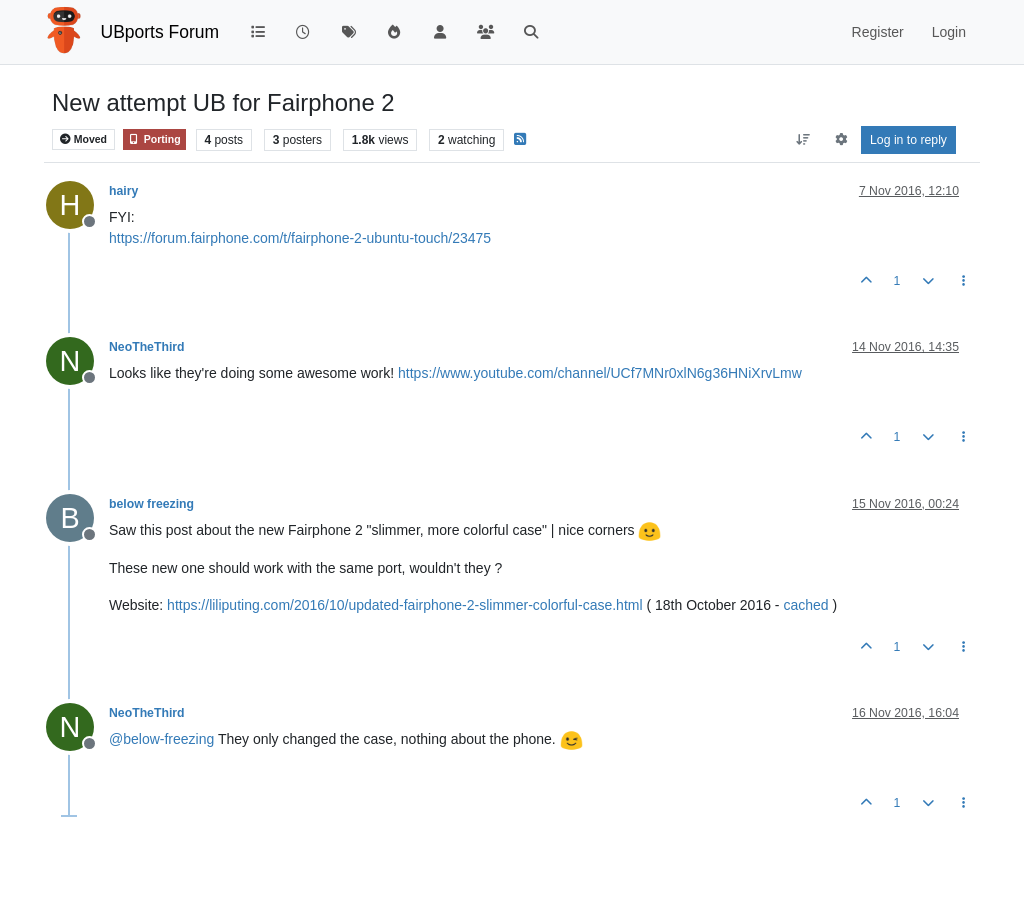 This screenshot has height=901, width=1024. Describe the element at coordinates (154, 139) in the screenshot. I see `Porting` at that location.